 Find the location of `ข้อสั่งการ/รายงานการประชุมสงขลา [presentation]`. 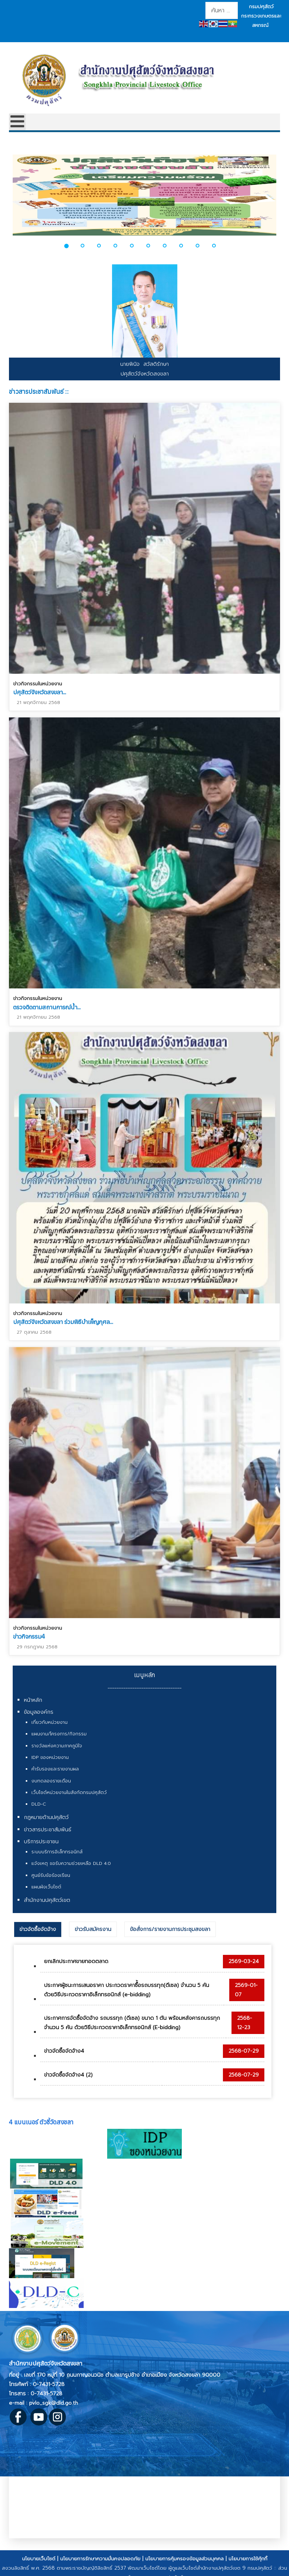

ข้อสั่งการ/รายงานการประชุมสงขลา [presentation] is located at coordinates (170, 1929).